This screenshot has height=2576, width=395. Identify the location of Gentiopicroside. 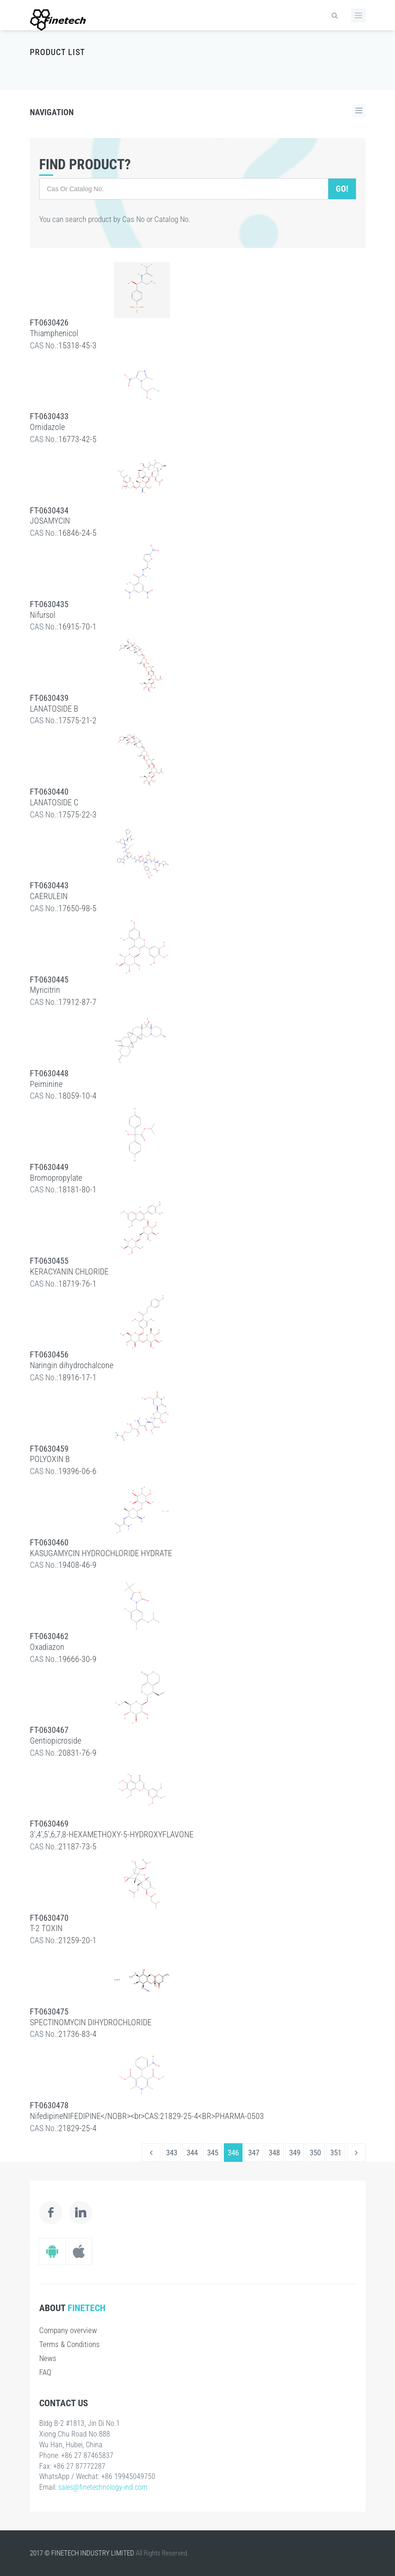
(55, 1740).